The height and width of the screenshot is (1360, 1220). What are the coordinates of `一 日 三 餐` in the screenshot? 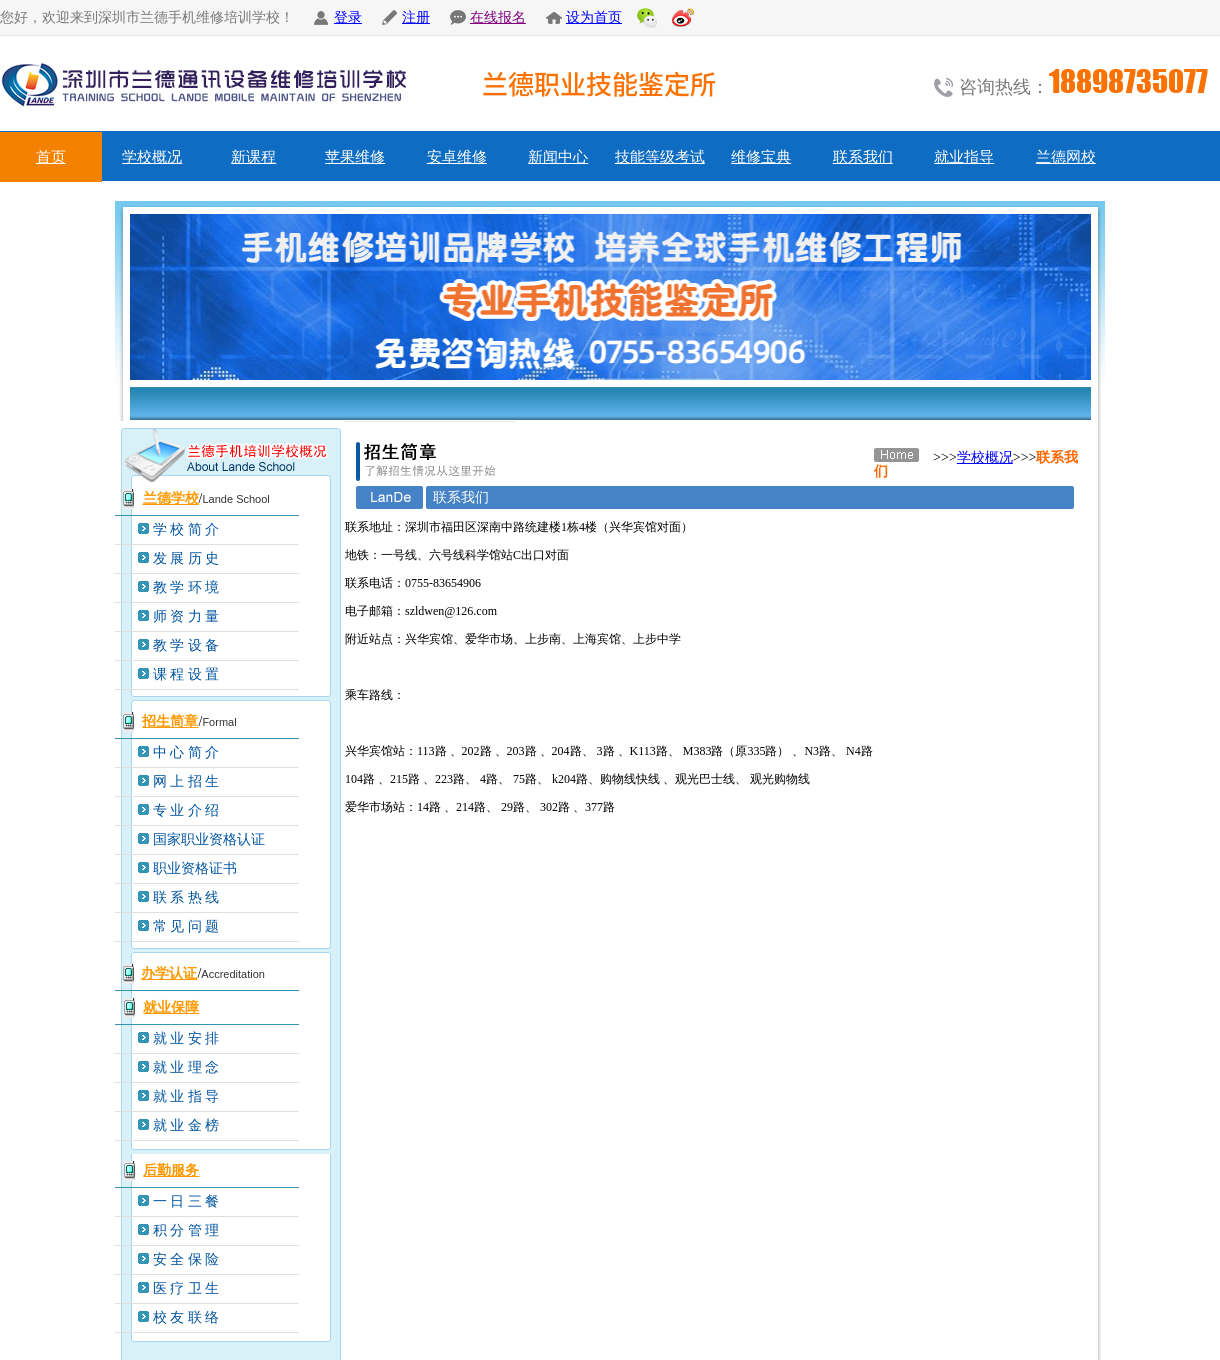 It's located at (186, 1201).